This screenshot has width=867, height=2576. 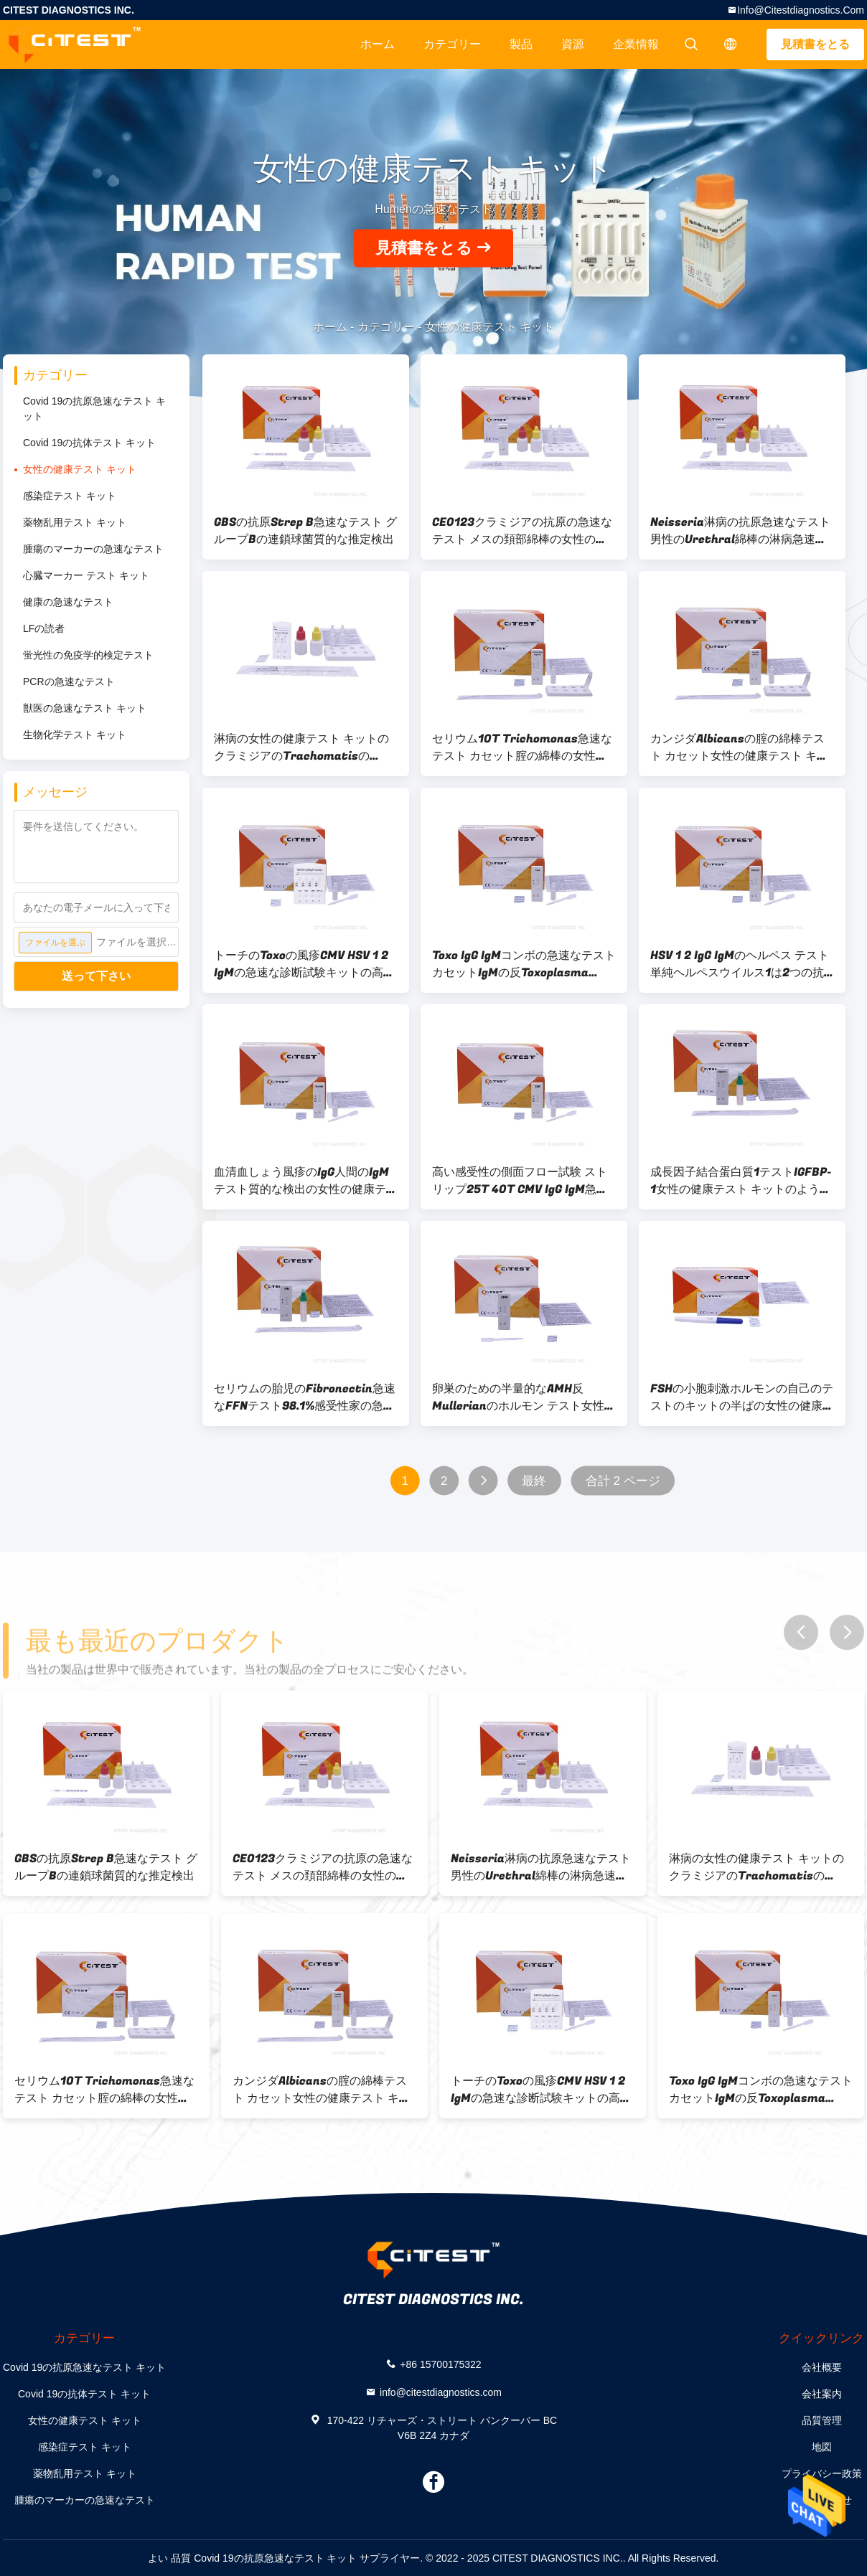 I want to click on セリウム10T Trichomonas急速なテスト カセット腟の綿棒の女性の健康テスト キット, so click(x=522, y=747).